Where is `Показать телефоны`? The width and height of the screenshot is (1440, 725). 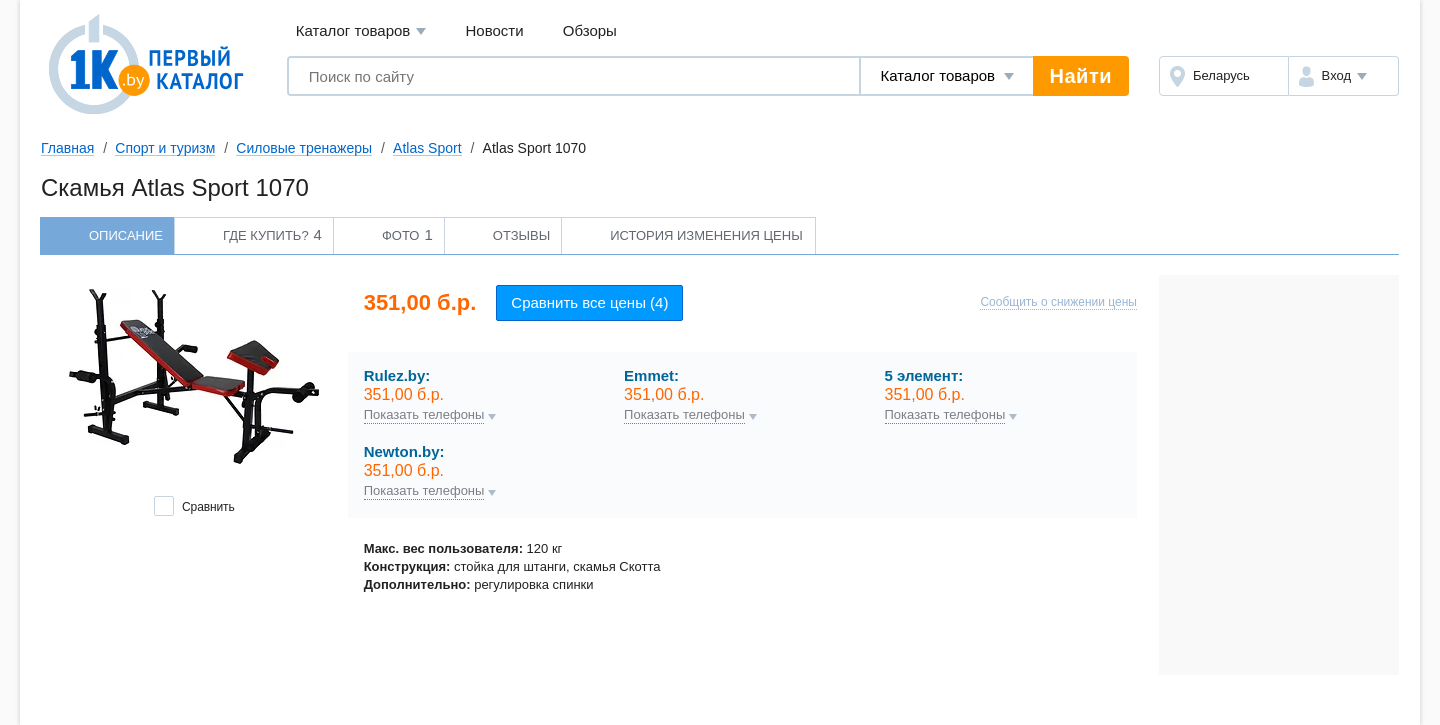
Показать телефоны is located at coordinates (424, 415).